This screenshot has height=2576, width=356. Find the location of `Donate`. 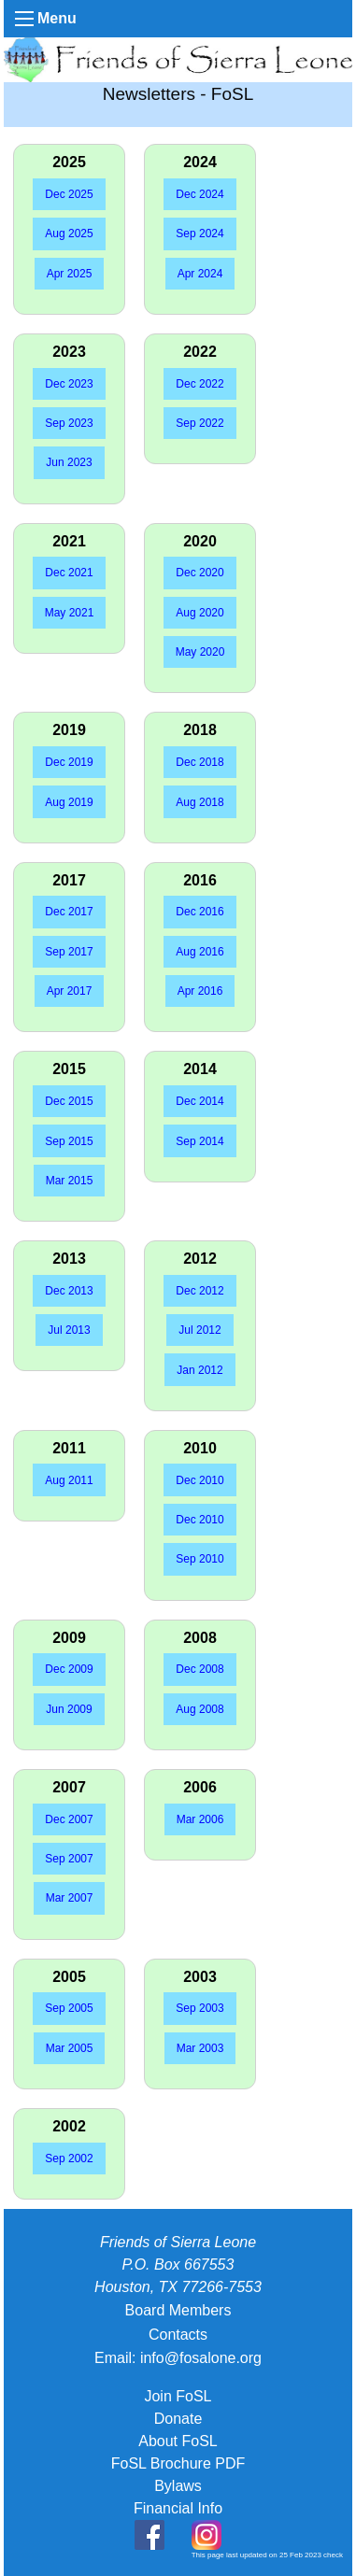

Donate is located at coordinates (178, 2419).